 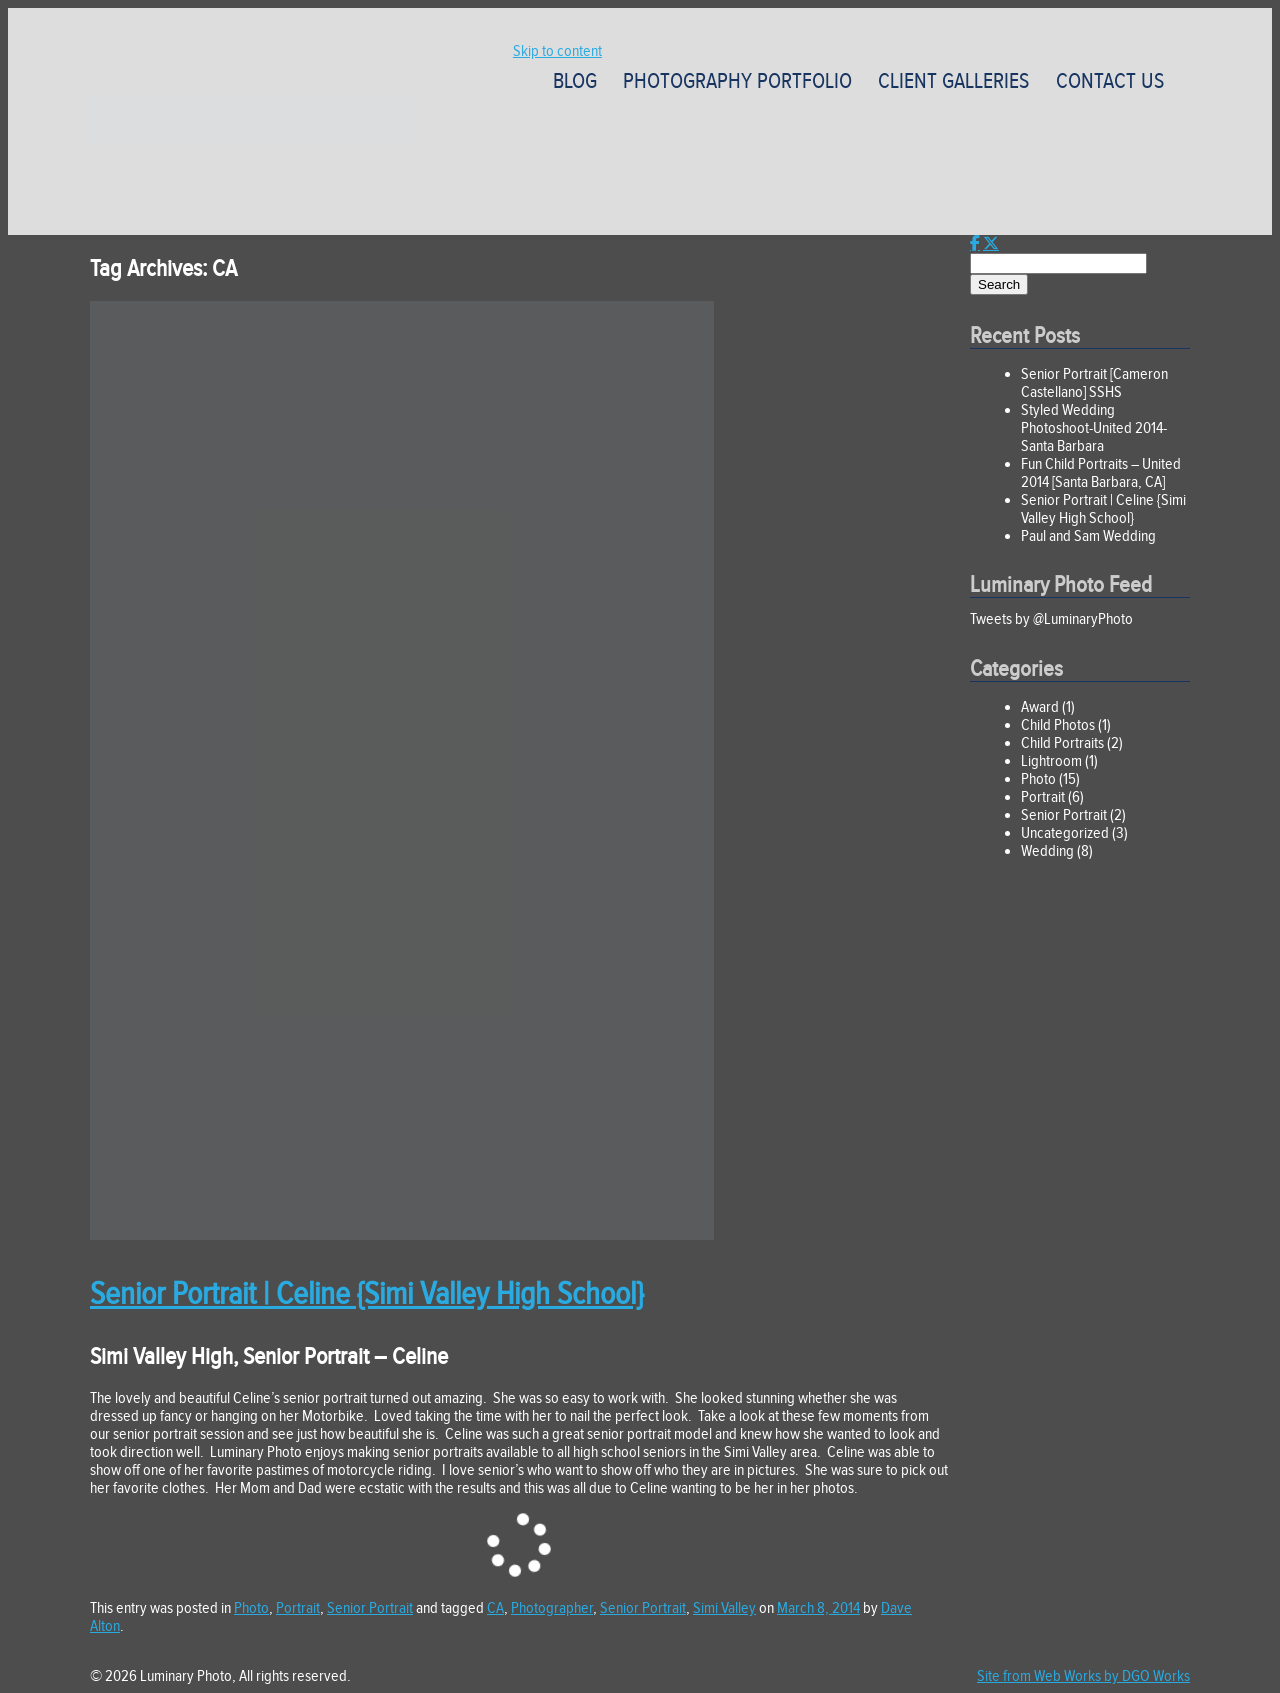 What do you see at coordinates (1062, 743) in the screenshot?
I see `Child Portraits` at bounding box center [1062, 743].